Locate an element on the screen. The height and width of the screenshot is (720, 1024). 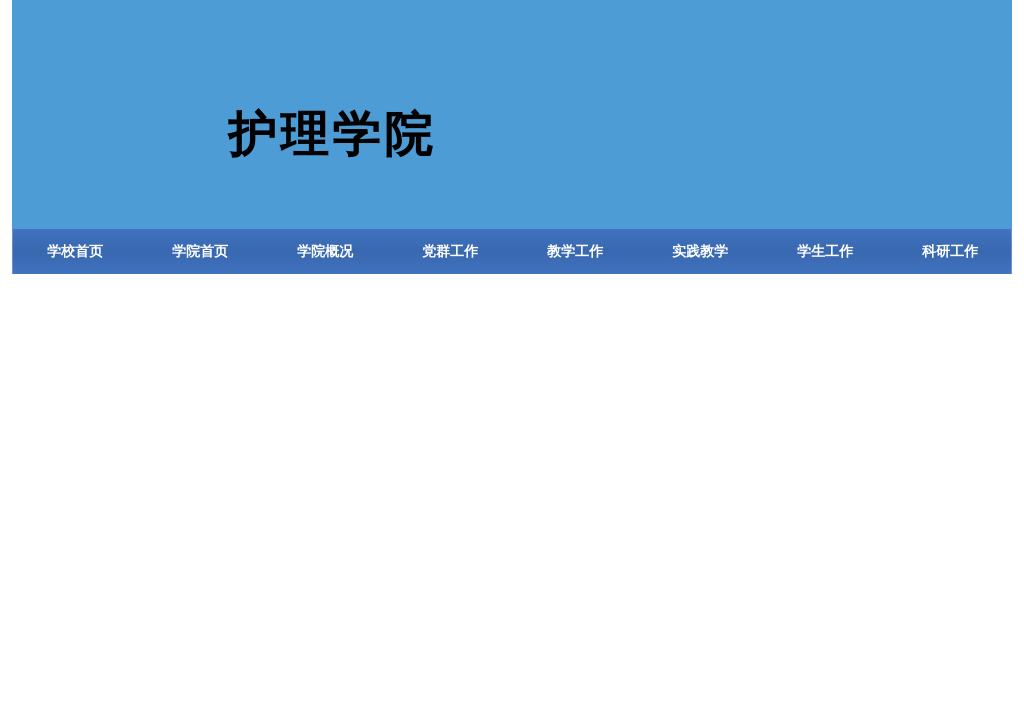
科研工作 is located at coordinates (950, 251).